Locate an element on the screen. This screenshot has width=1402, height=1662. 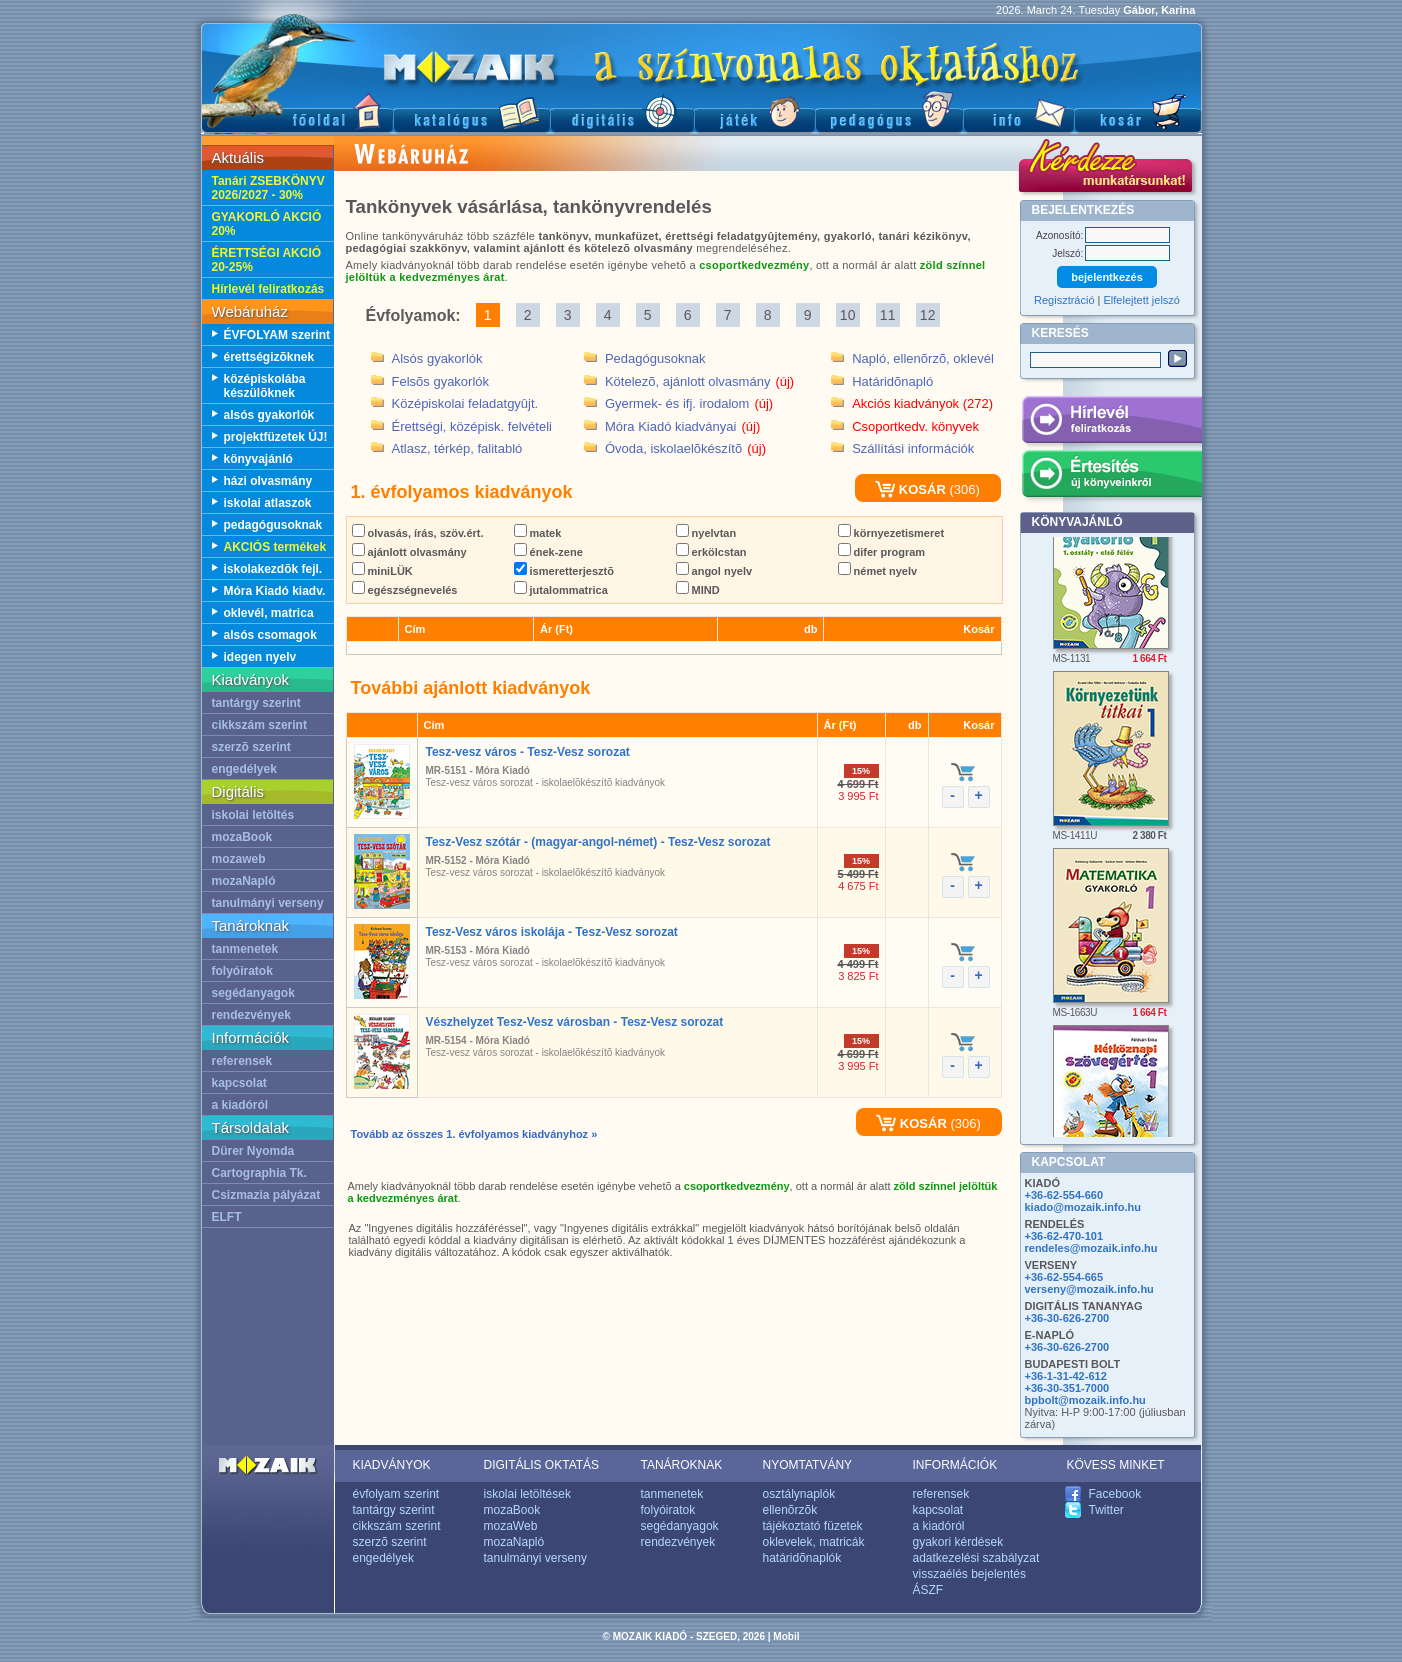
bpbolt@mozaik.info.hu is located at coordinates (1085, 1400).